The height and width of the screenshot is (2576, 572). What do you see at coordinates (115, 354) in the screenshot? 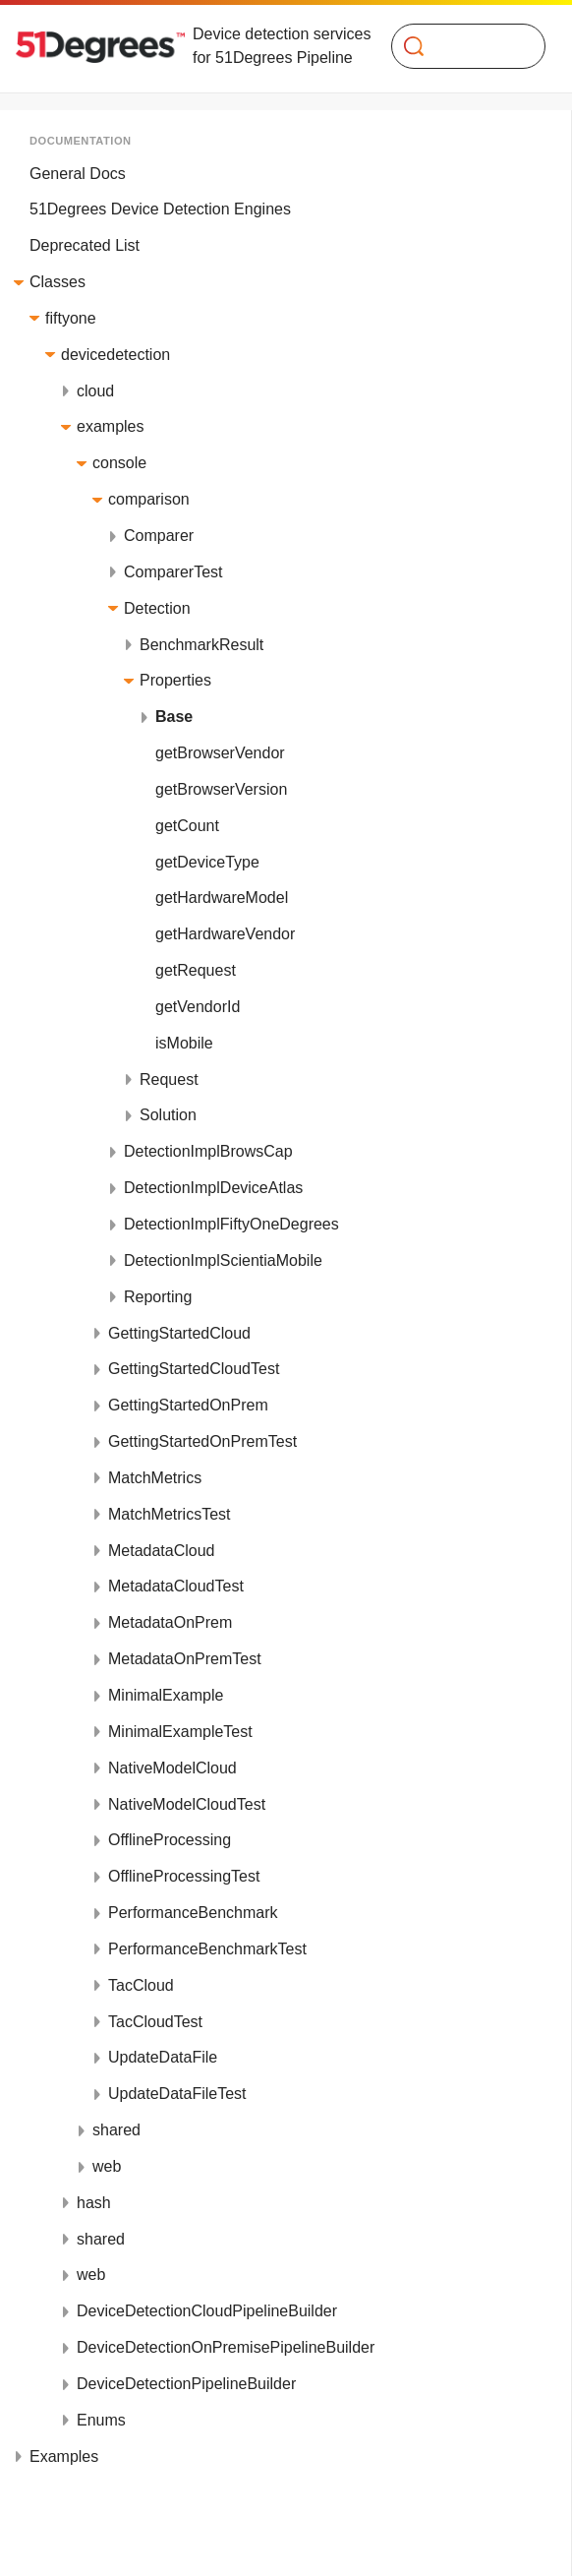
I see `devicedetection` at bounding box center [115, 354].